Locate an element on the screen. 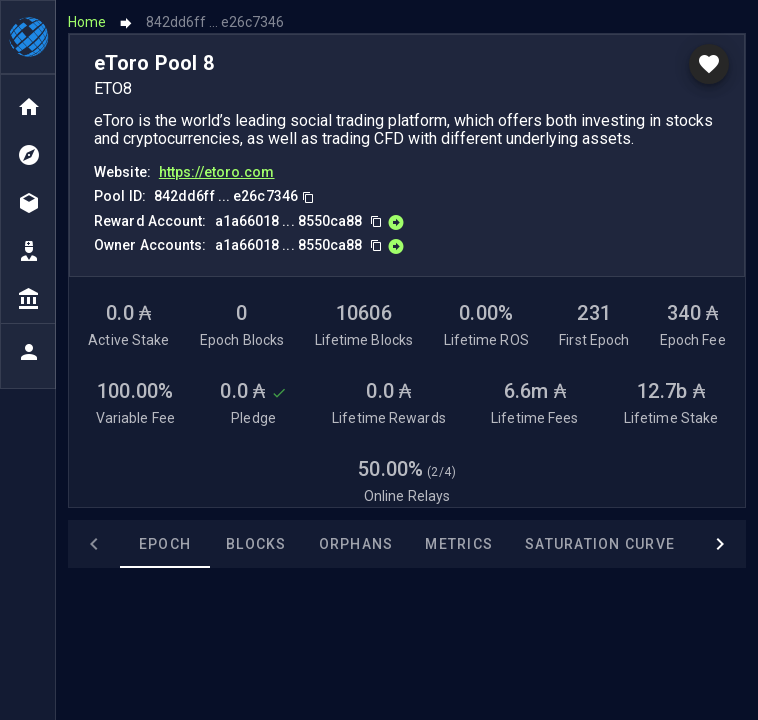 This screenshot has width=758, height=720. Orphans [tab] is located at coordinates (304, 544).